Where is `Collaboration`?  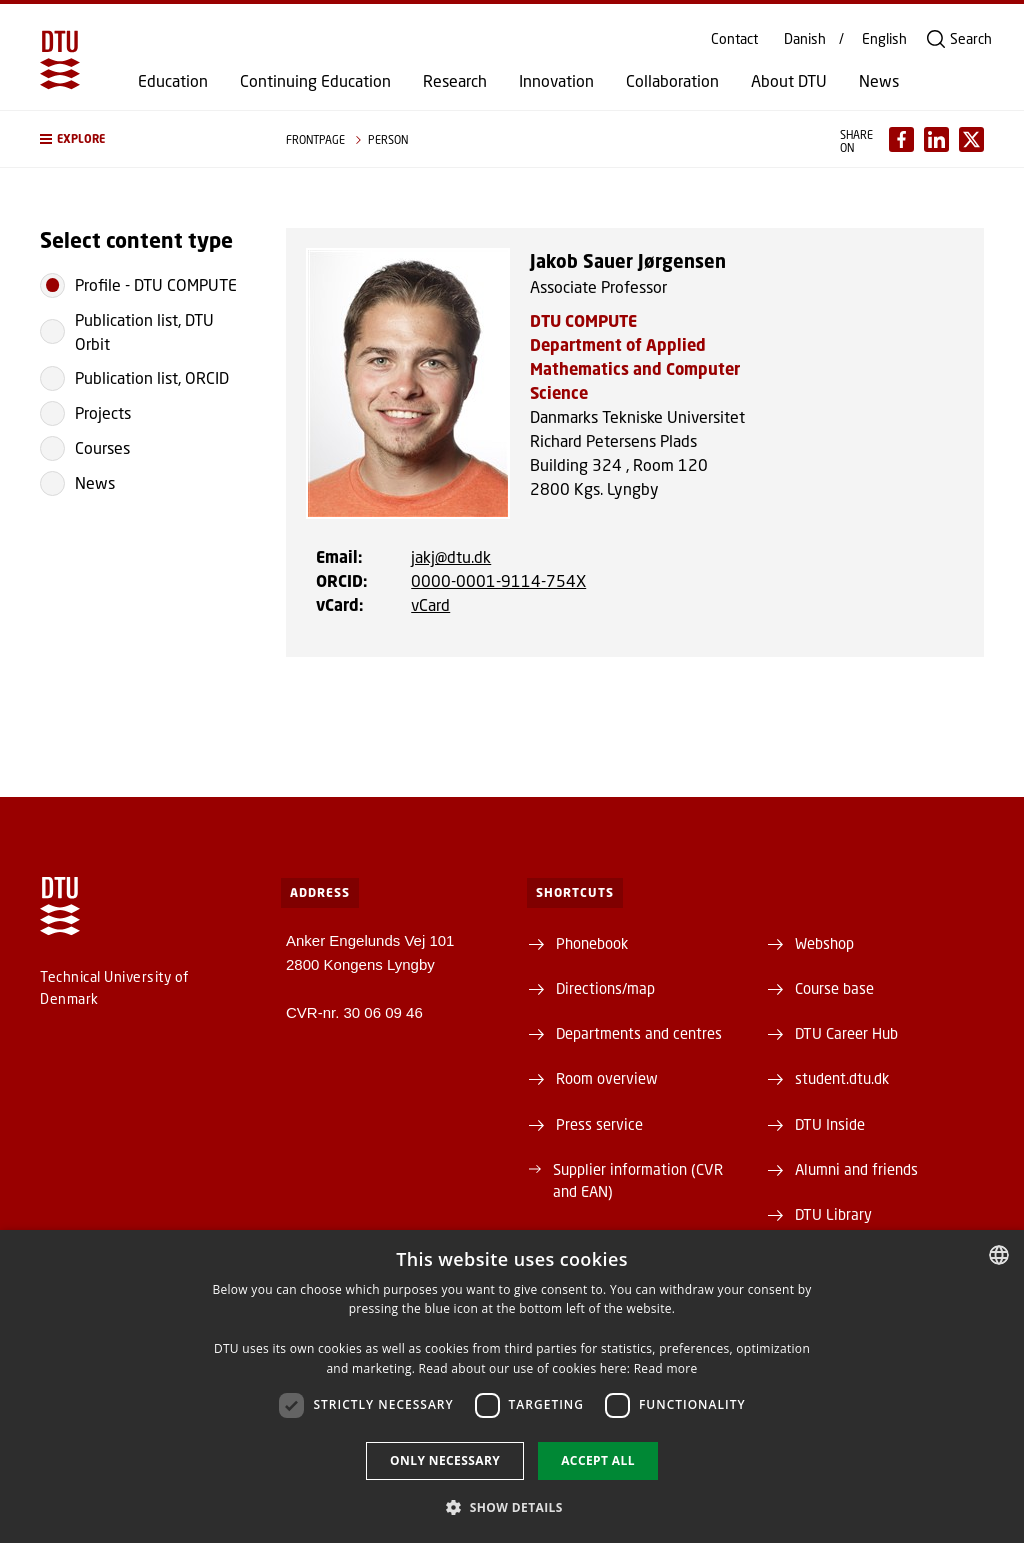
Collaboration is located at coordinates (672, 81).